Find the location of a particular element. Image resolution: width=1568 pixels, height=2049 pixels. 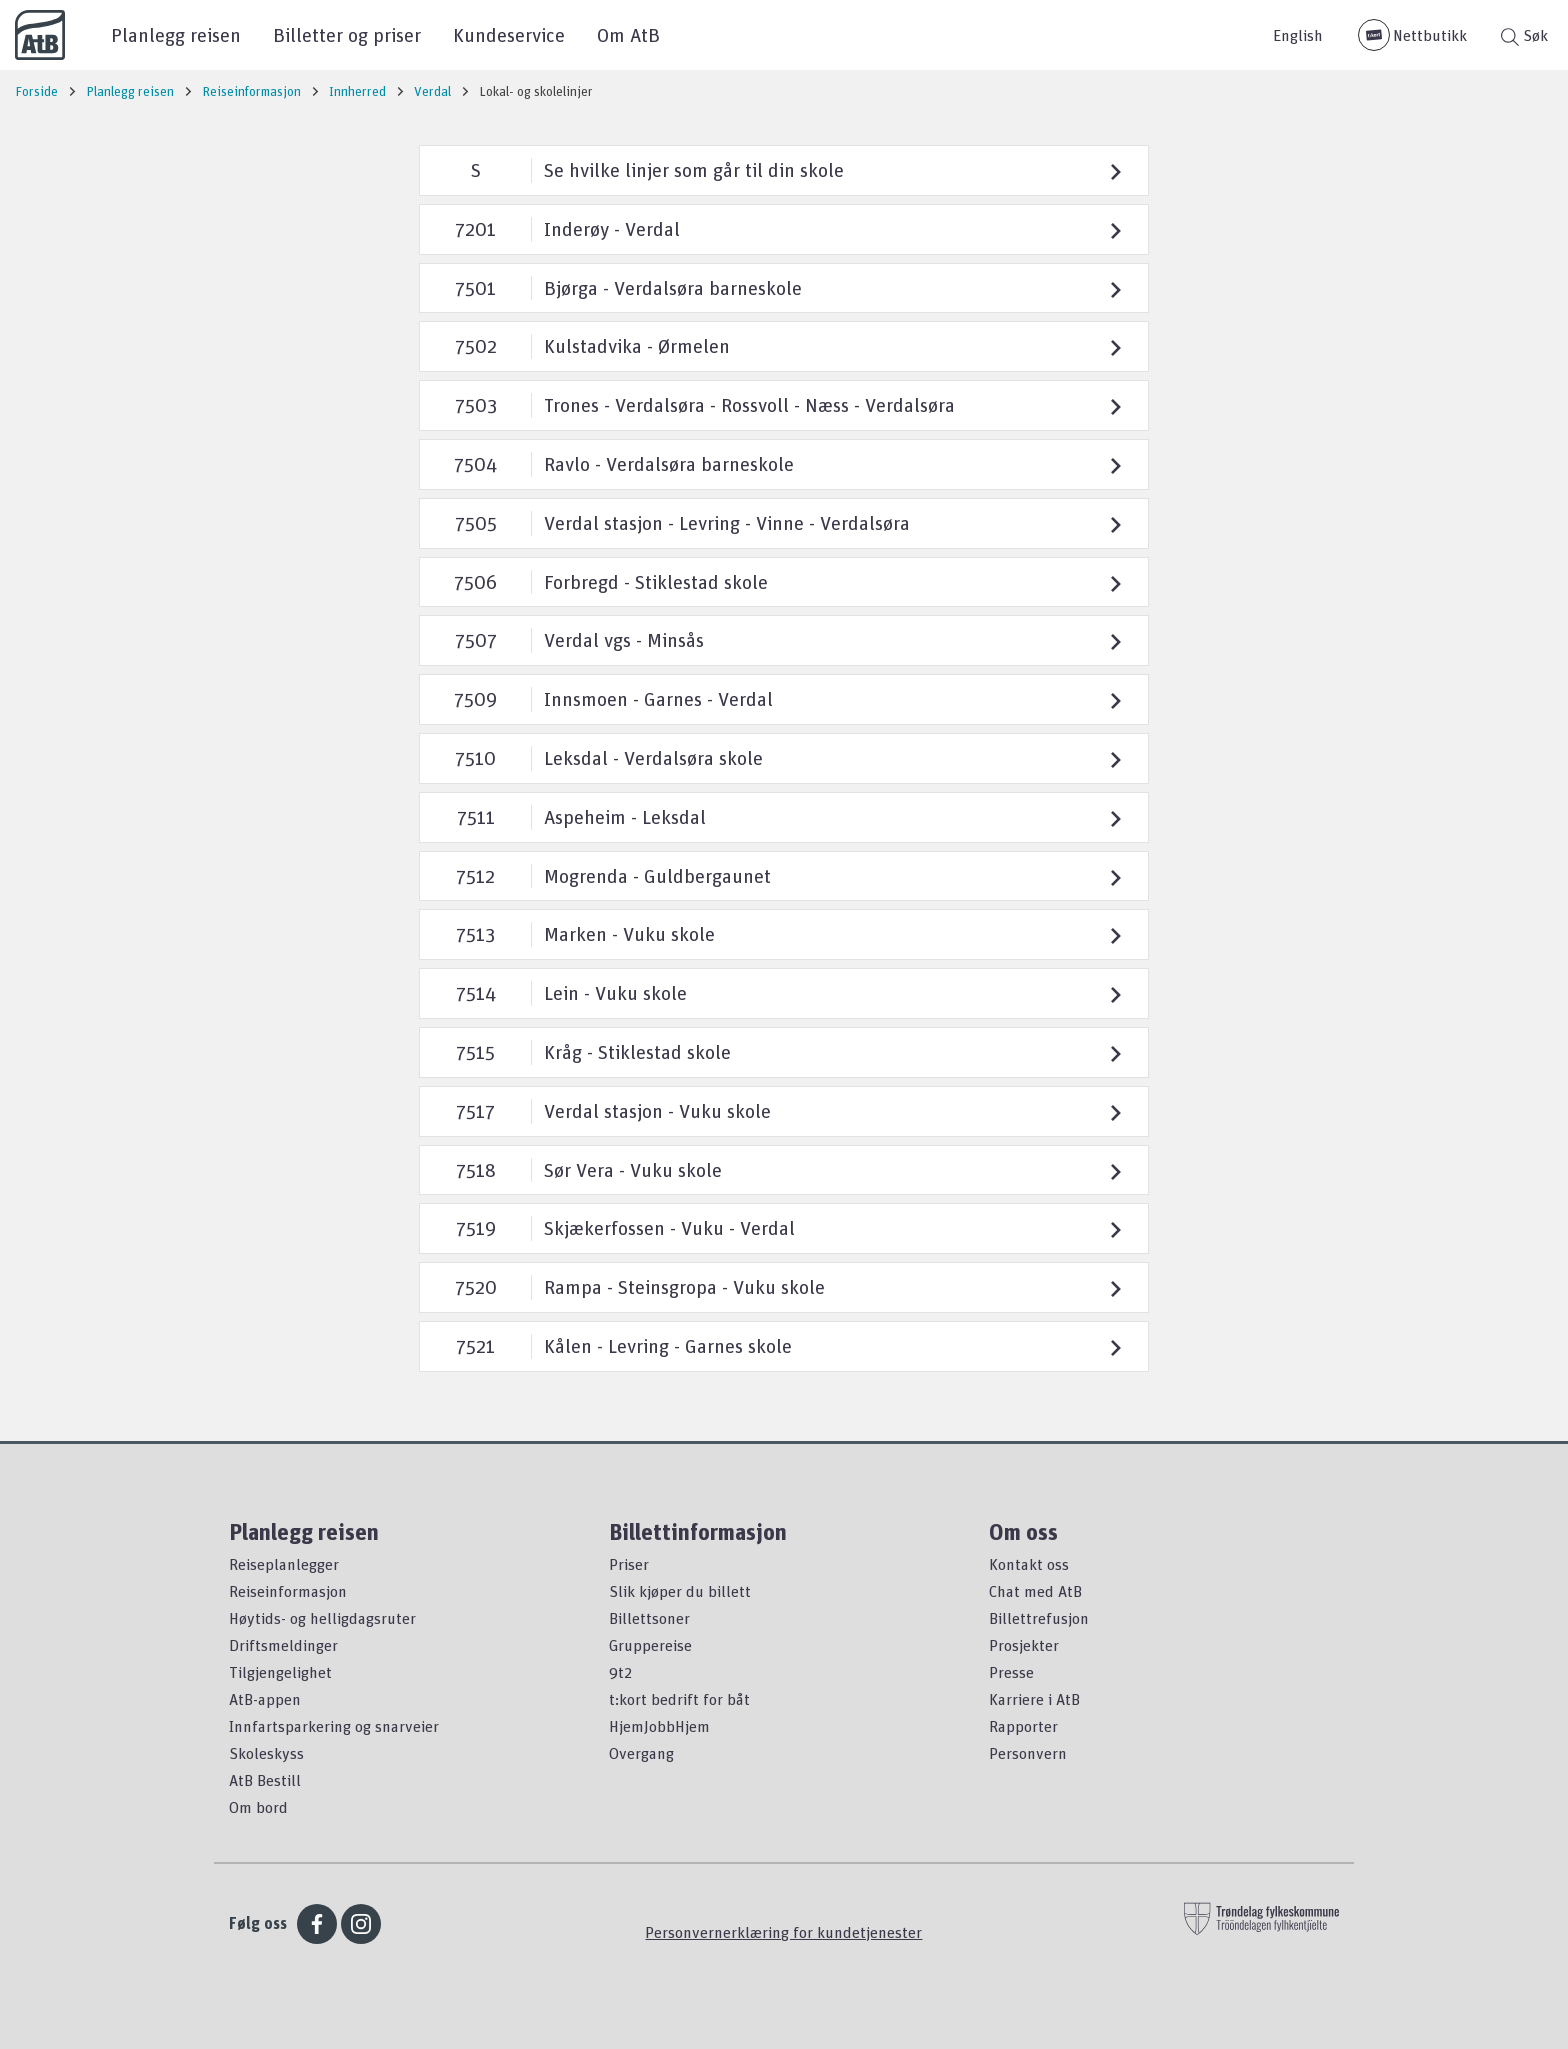

9t2 is located at coordinates (620, 1672).